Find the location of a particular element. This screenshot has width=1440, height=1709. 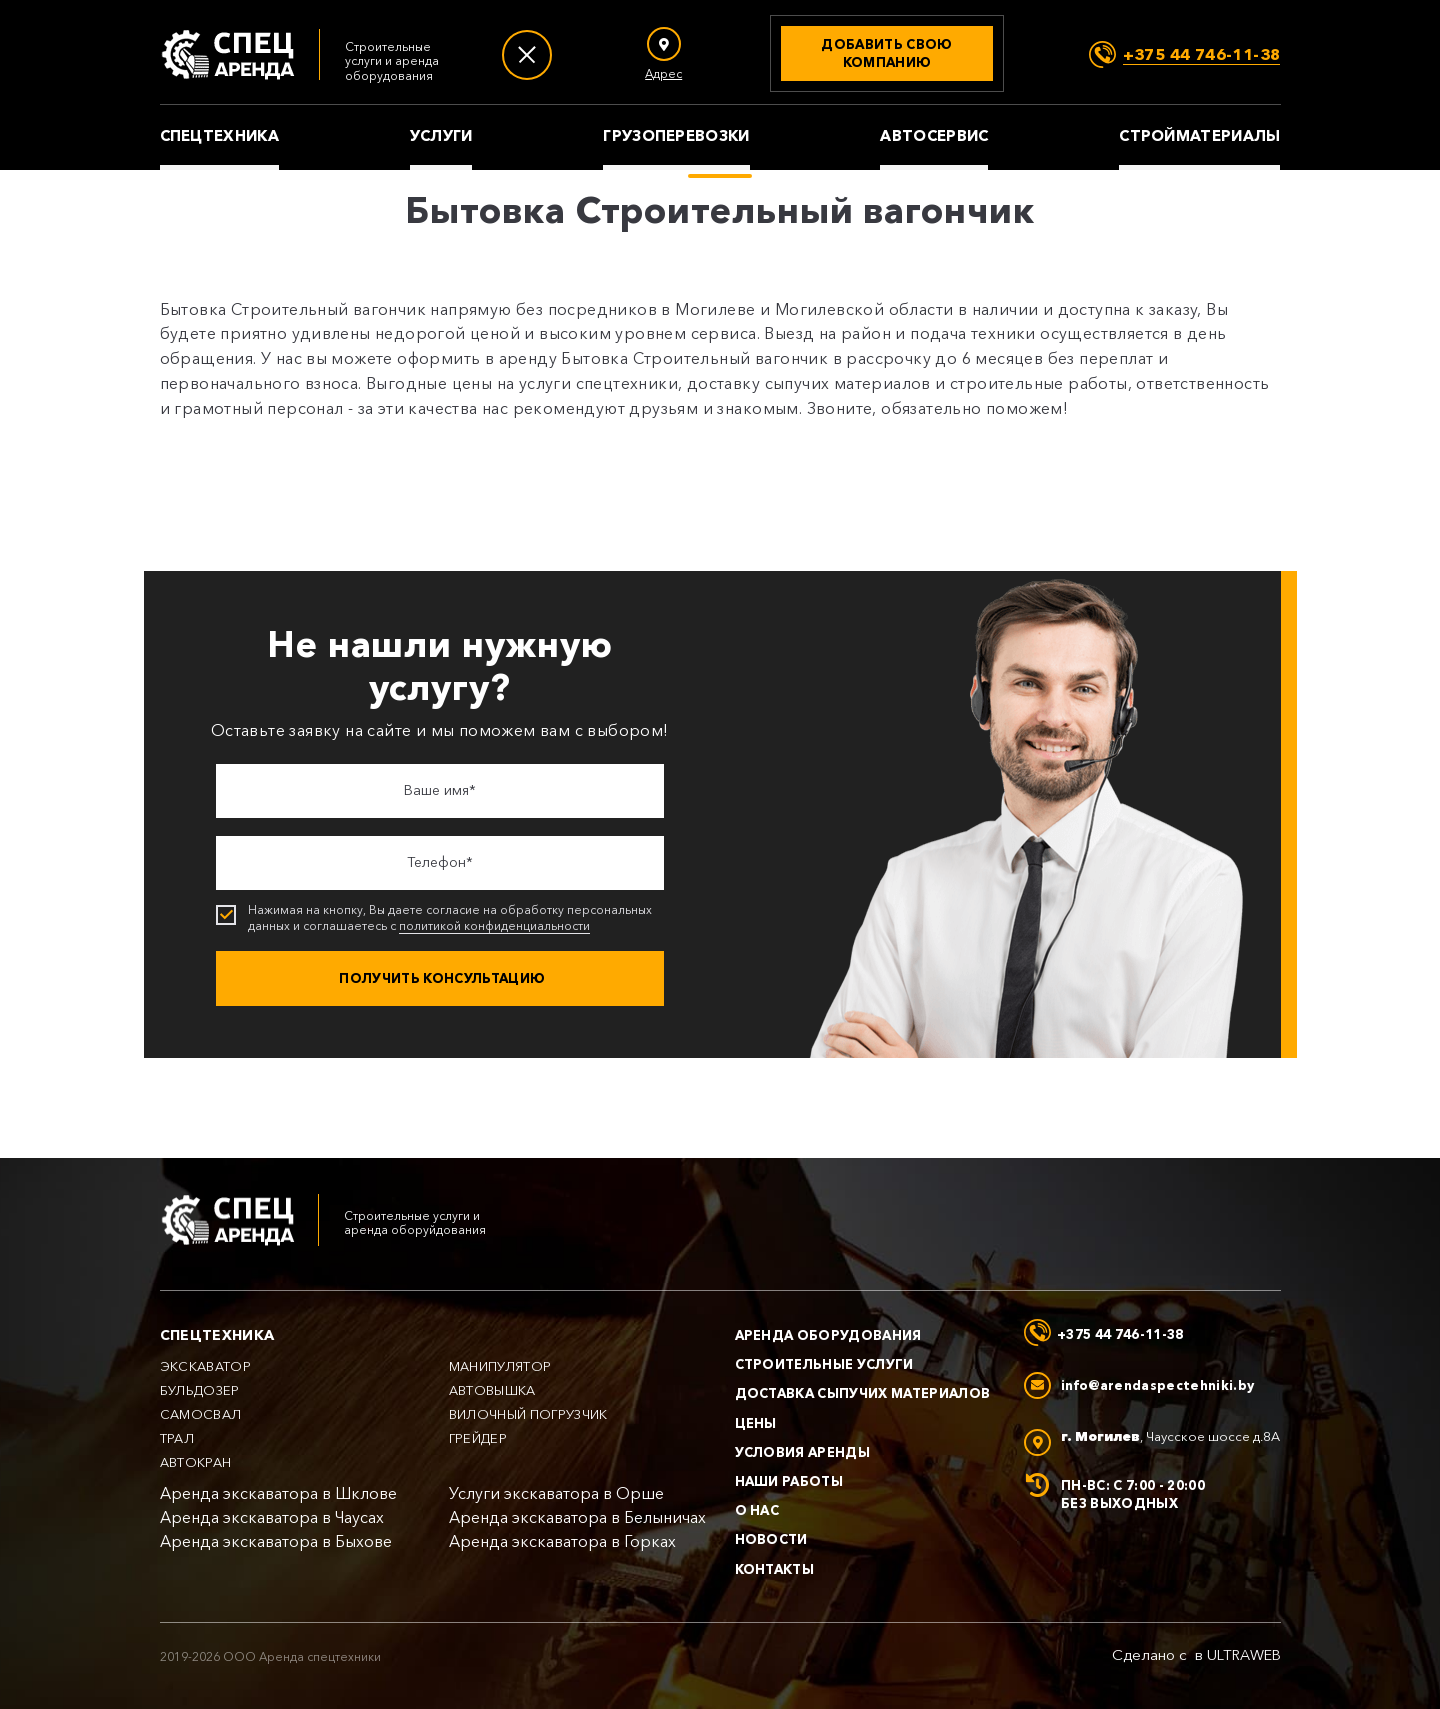

Грейдер is located at coordinates (478, 1438).